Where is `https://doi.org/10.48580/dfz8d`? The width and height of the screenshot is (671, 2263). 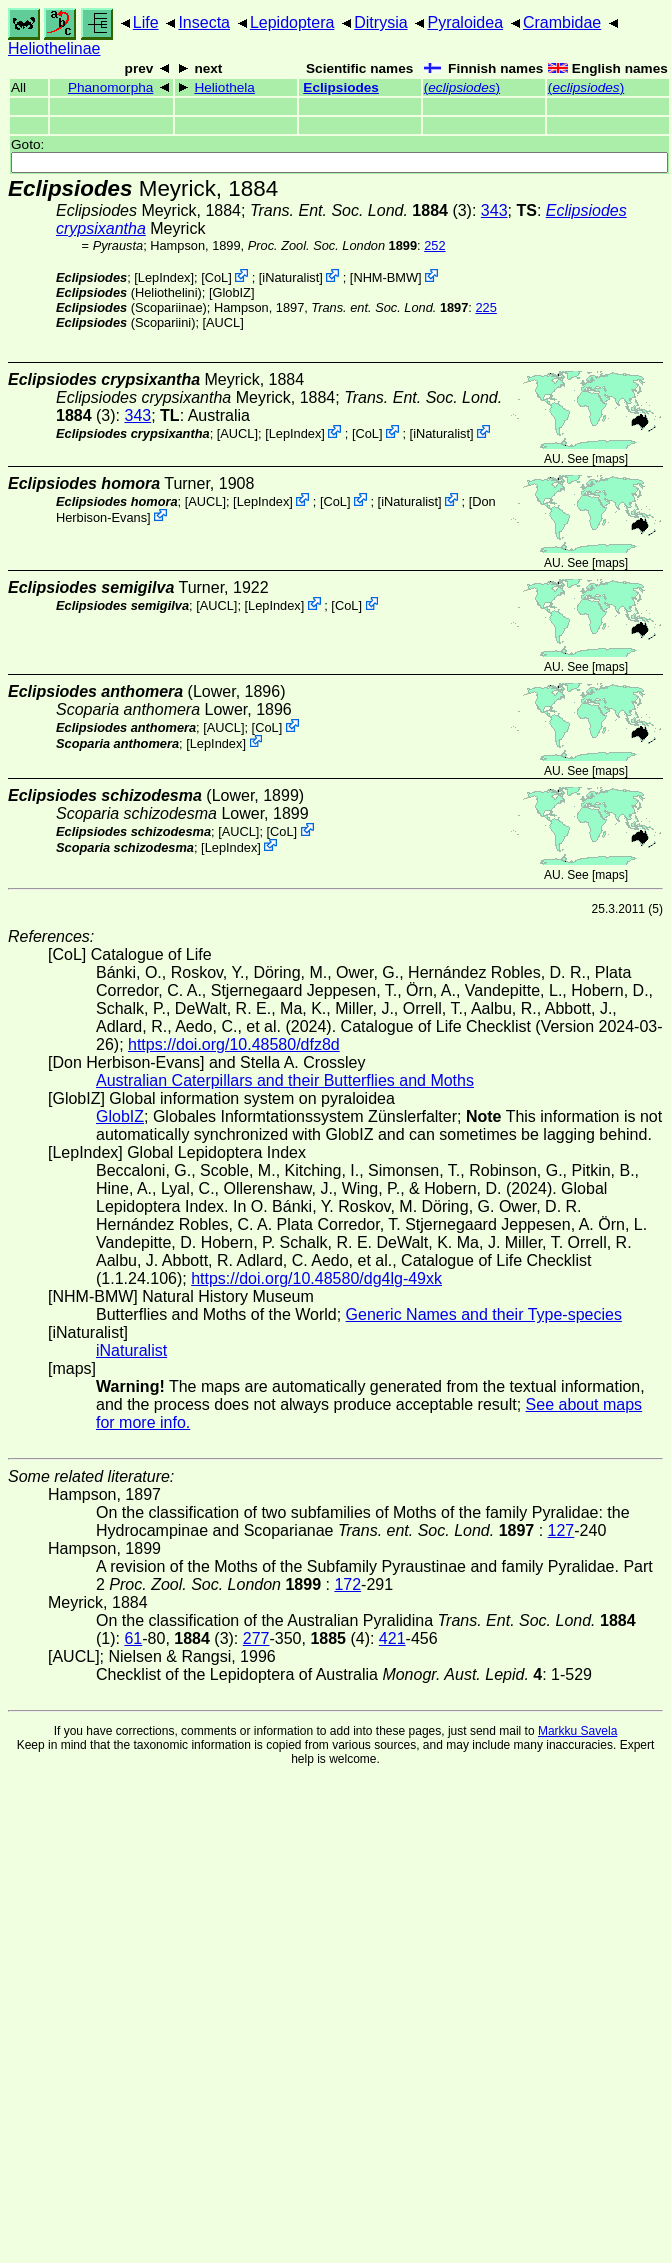
https://doi.org/10.48580/dfz8d is located at coordinates (234, 1044).